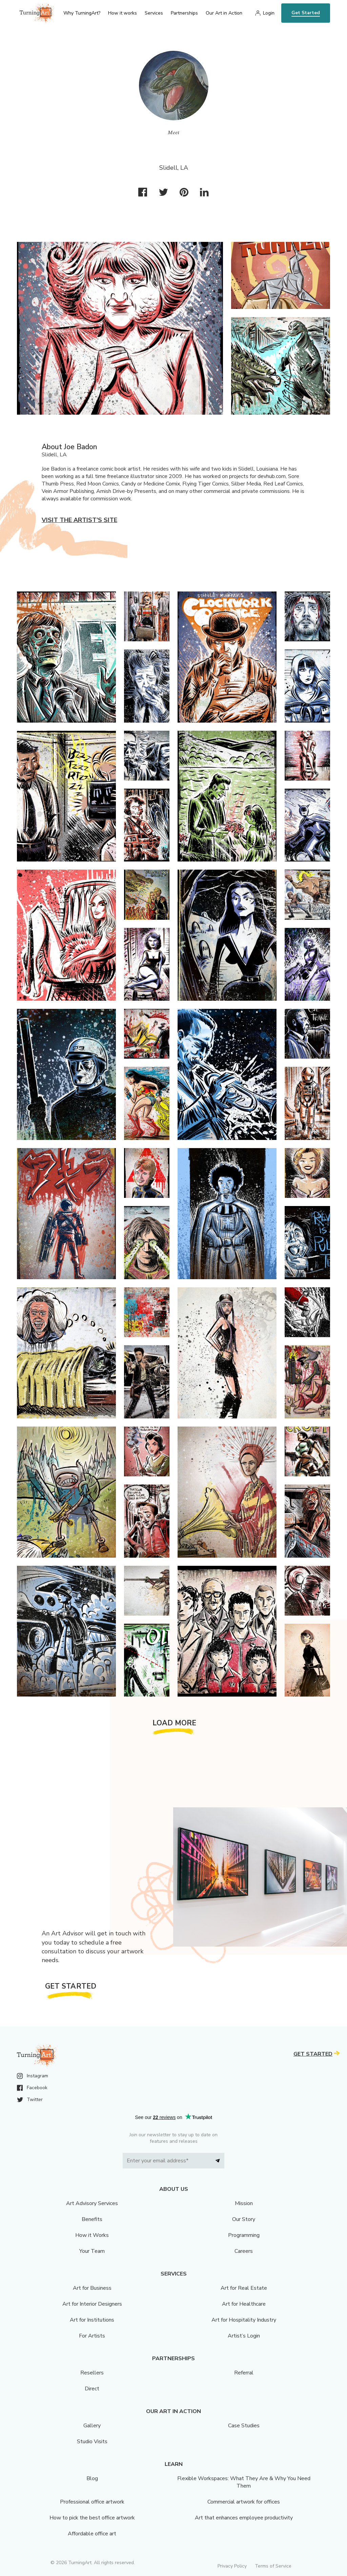 The height and width of the screenshot is (2576, 347). What do you see at coordinates (268, 13) in the screenshot?
I see `Login` at bounding box center [268, 13].